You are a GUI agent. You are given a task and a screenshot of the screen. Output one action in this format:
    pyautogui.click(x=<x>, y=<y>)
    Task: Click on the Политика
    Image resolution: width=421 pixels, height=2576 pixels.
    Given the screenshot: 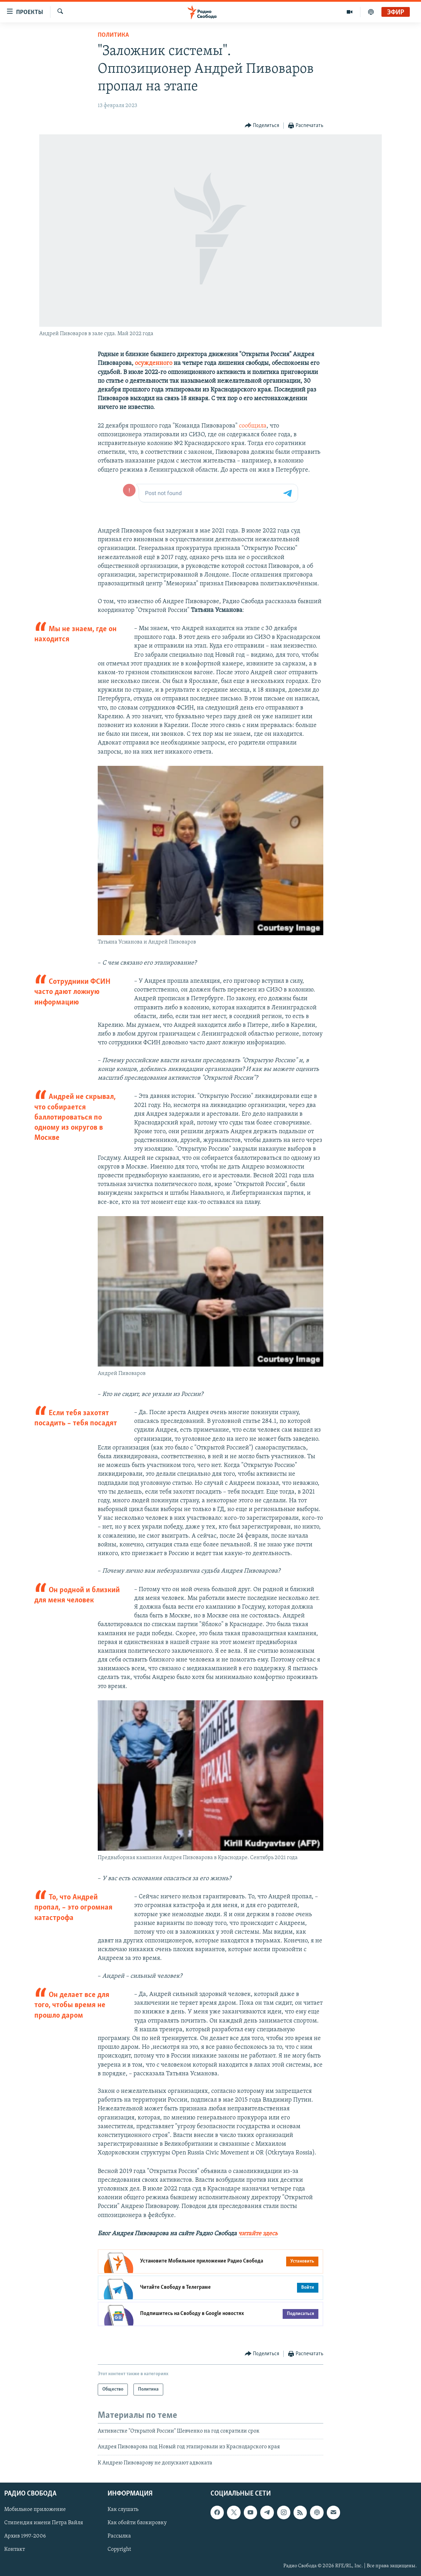 What is the action you would take?
    pyautogui.click(x=113, y=35)
    